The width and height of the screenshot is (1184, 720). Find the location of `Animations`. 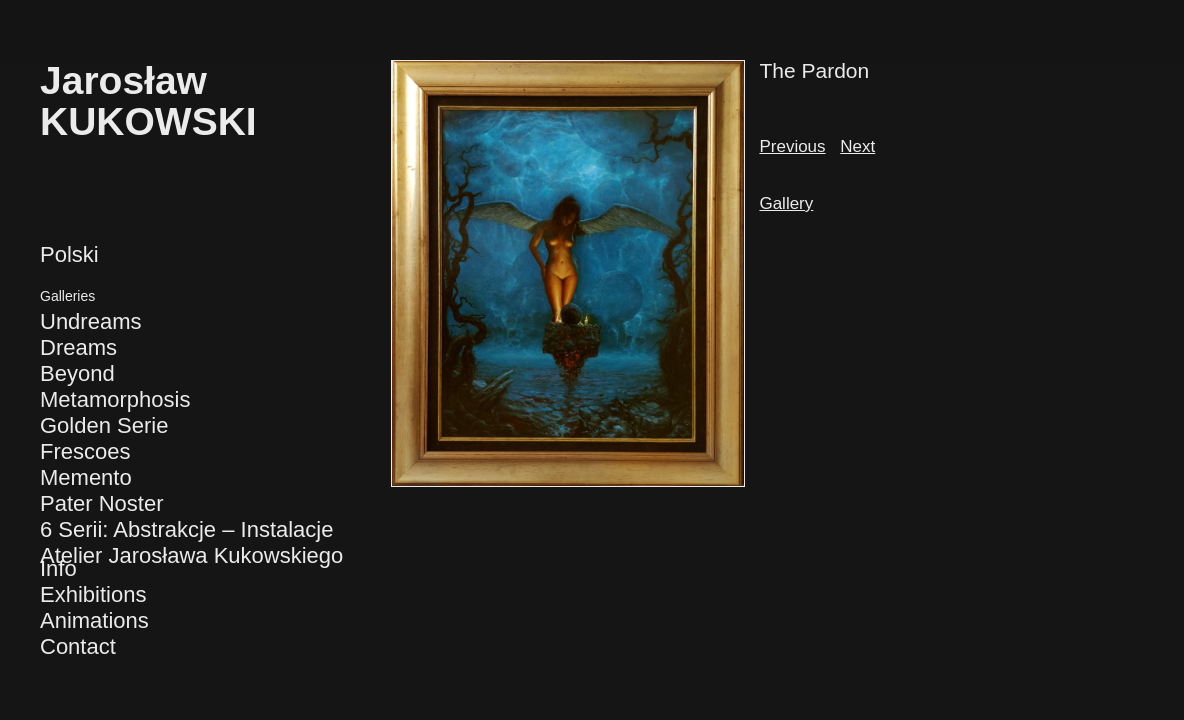

Animations is located at coordinates (94, 620).